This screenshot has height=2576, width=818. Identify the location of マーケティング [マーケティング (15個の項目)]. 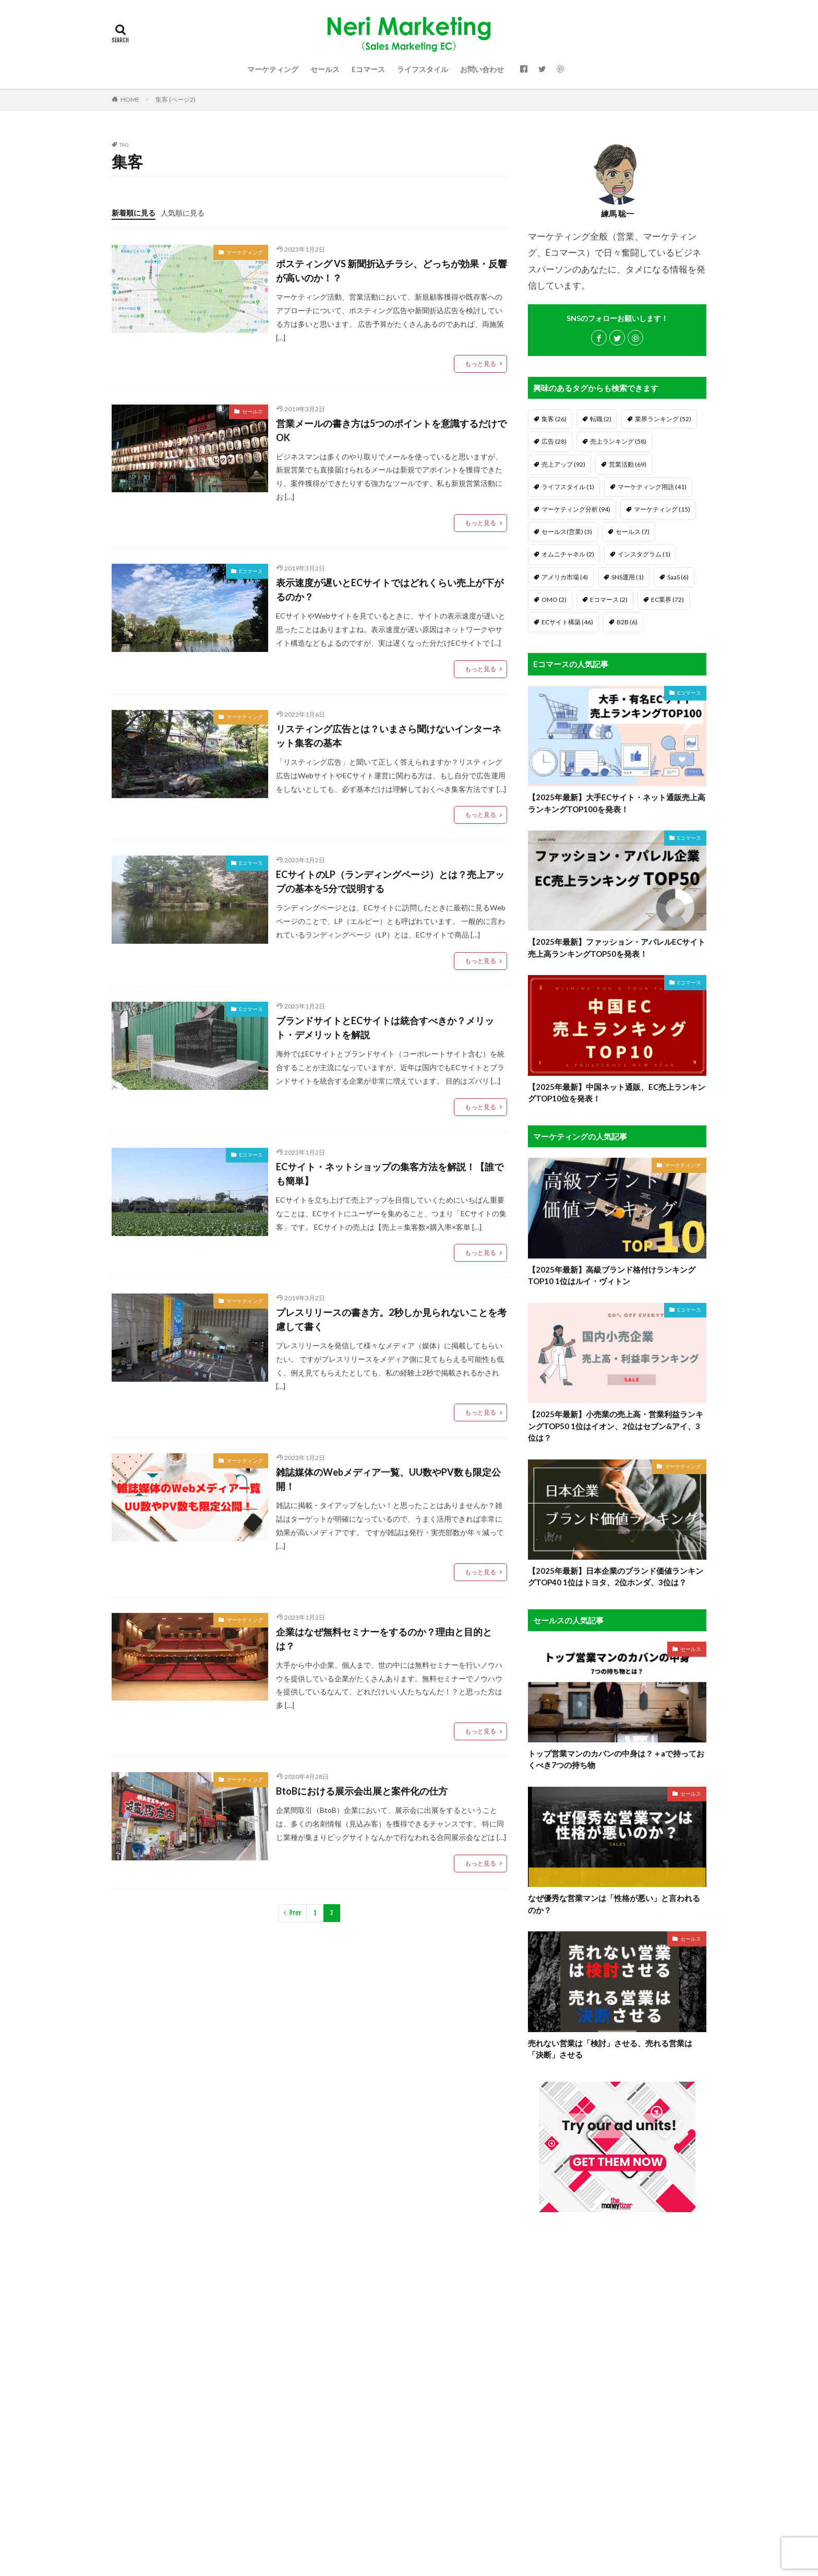
(662, 509).